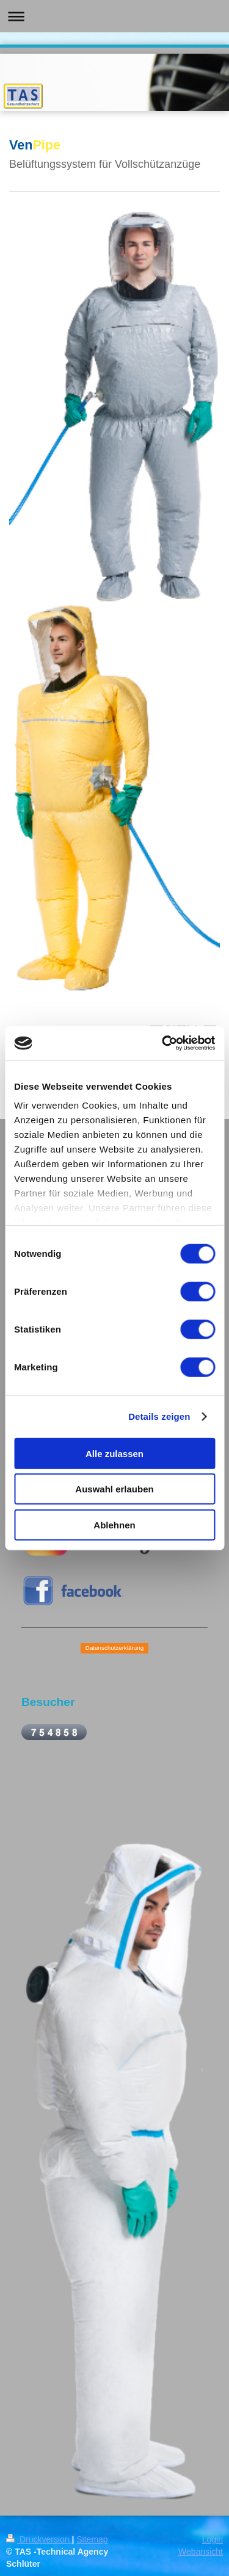 This screenshot has width=229, height=2576. I want to click on Druckversion, so click(38, 2539).